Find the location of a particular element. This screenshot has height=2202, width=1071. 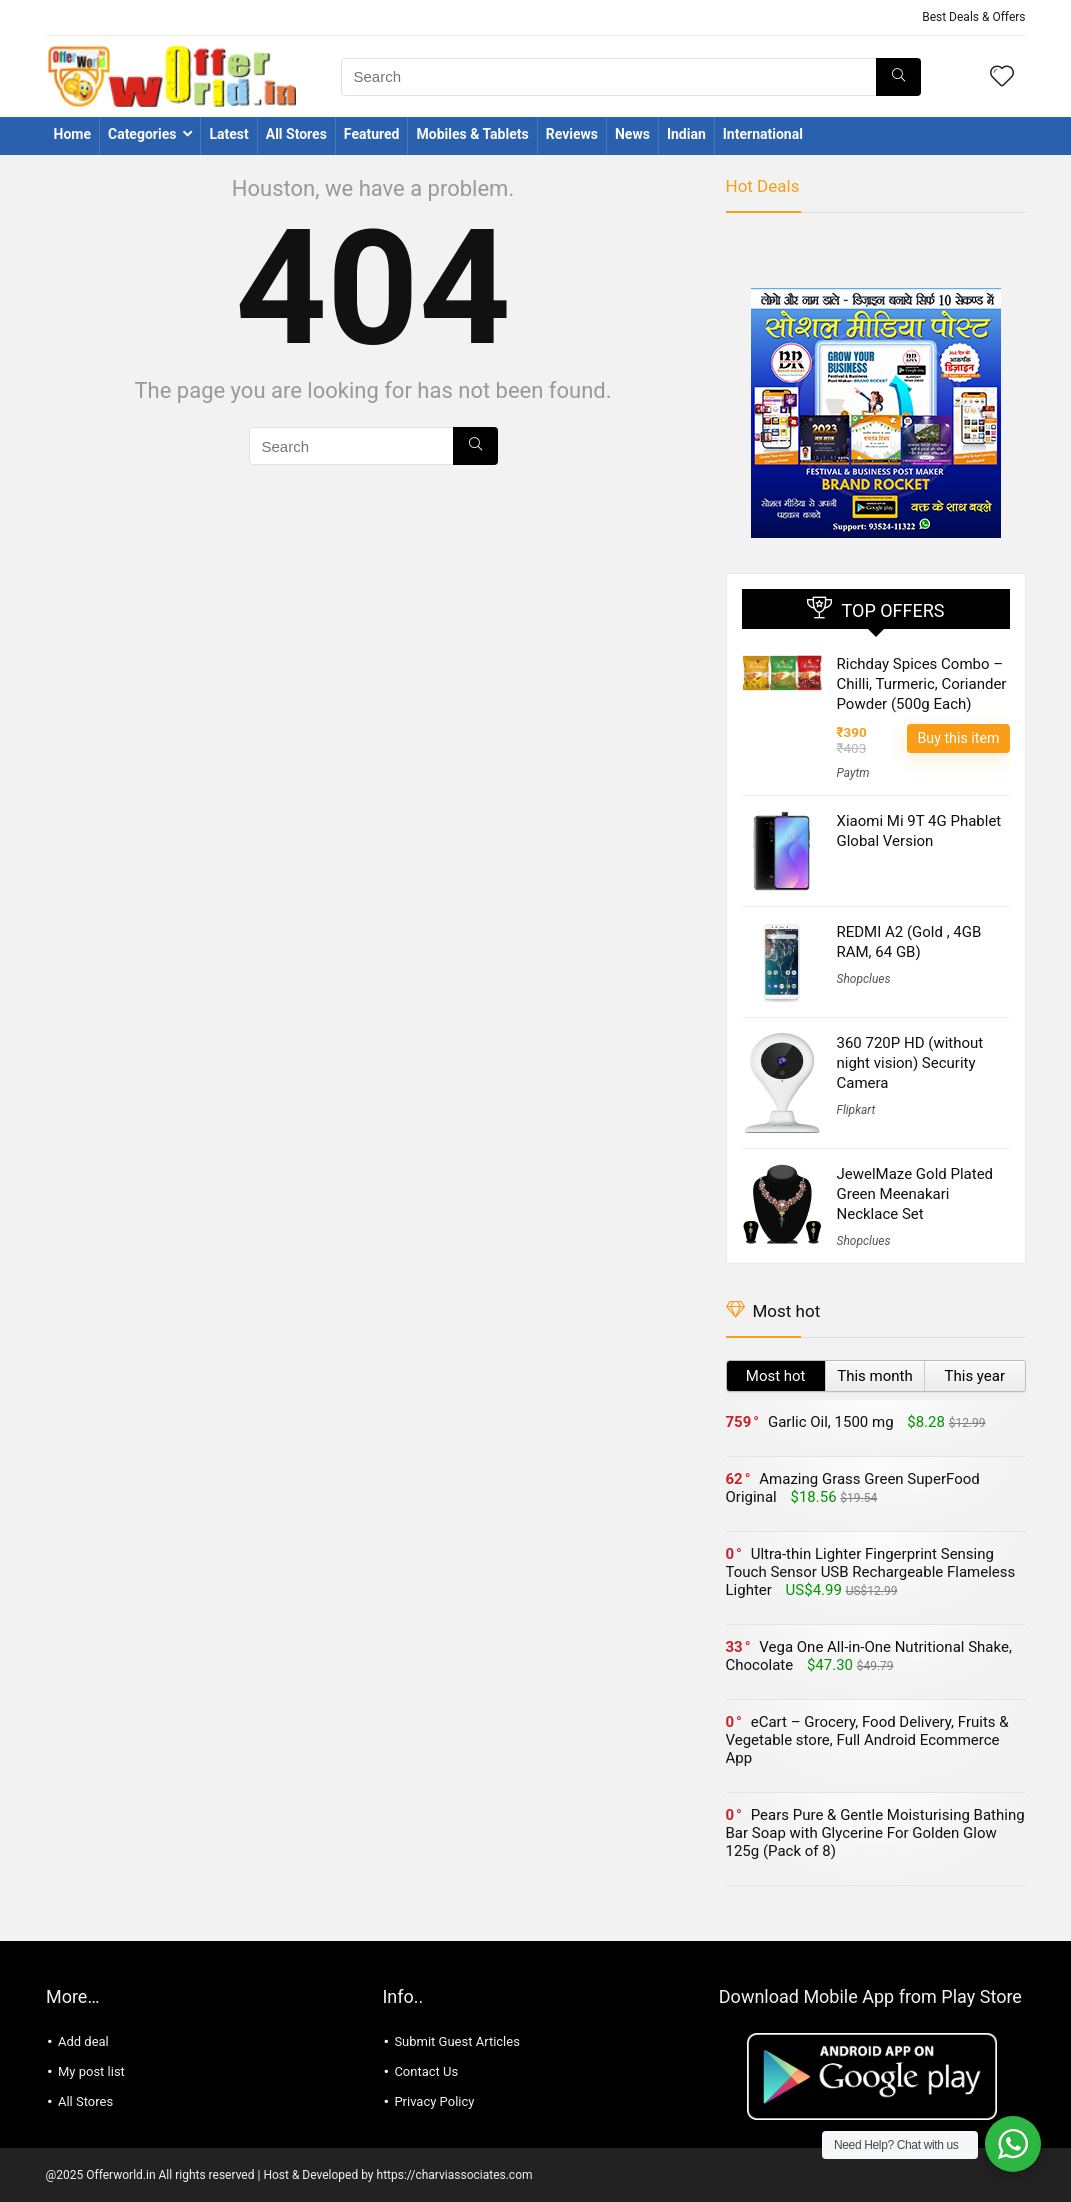

[Search] is located at coordinates (898, 77).